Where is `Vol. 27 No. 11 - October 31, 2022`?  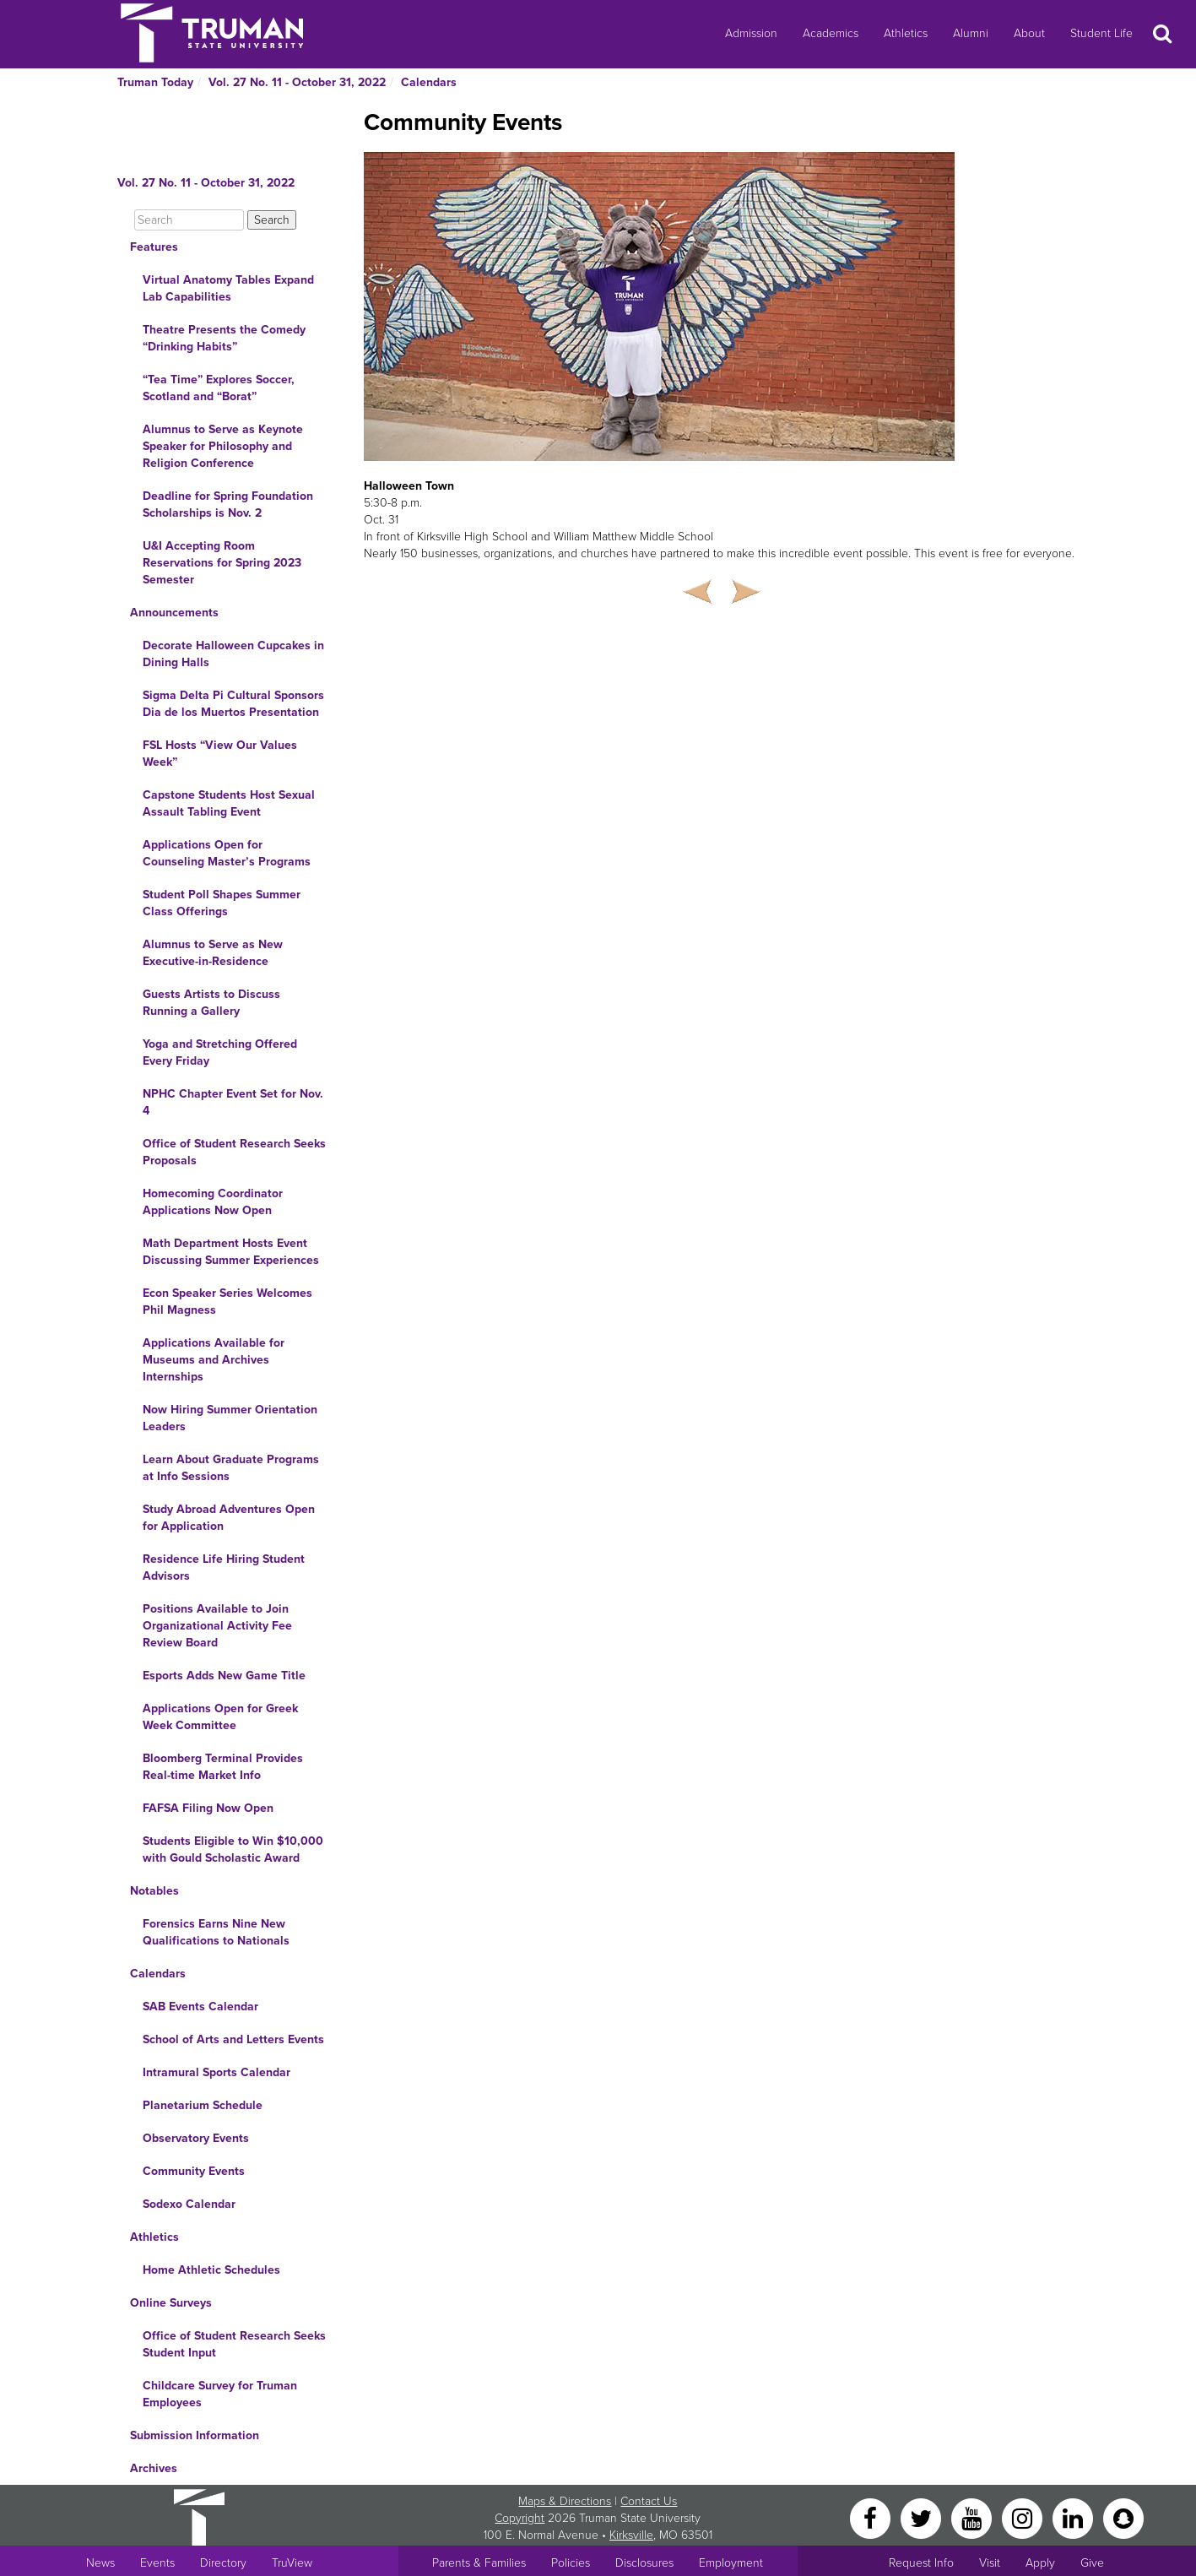
Vol. 27 No. 11 - October 31, 2022 is located at coordinates (297, 82).